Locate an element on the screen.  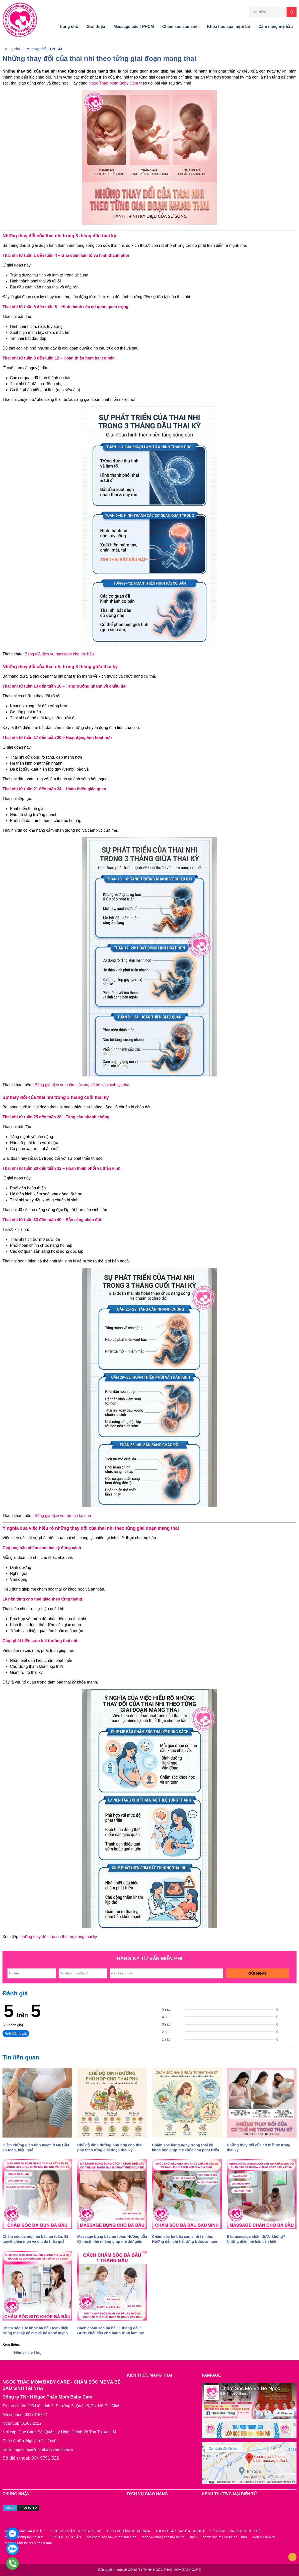
DỊCH VỤ TẮM BÉ TẠI NHÀ is located at coordinates (128, 2531).